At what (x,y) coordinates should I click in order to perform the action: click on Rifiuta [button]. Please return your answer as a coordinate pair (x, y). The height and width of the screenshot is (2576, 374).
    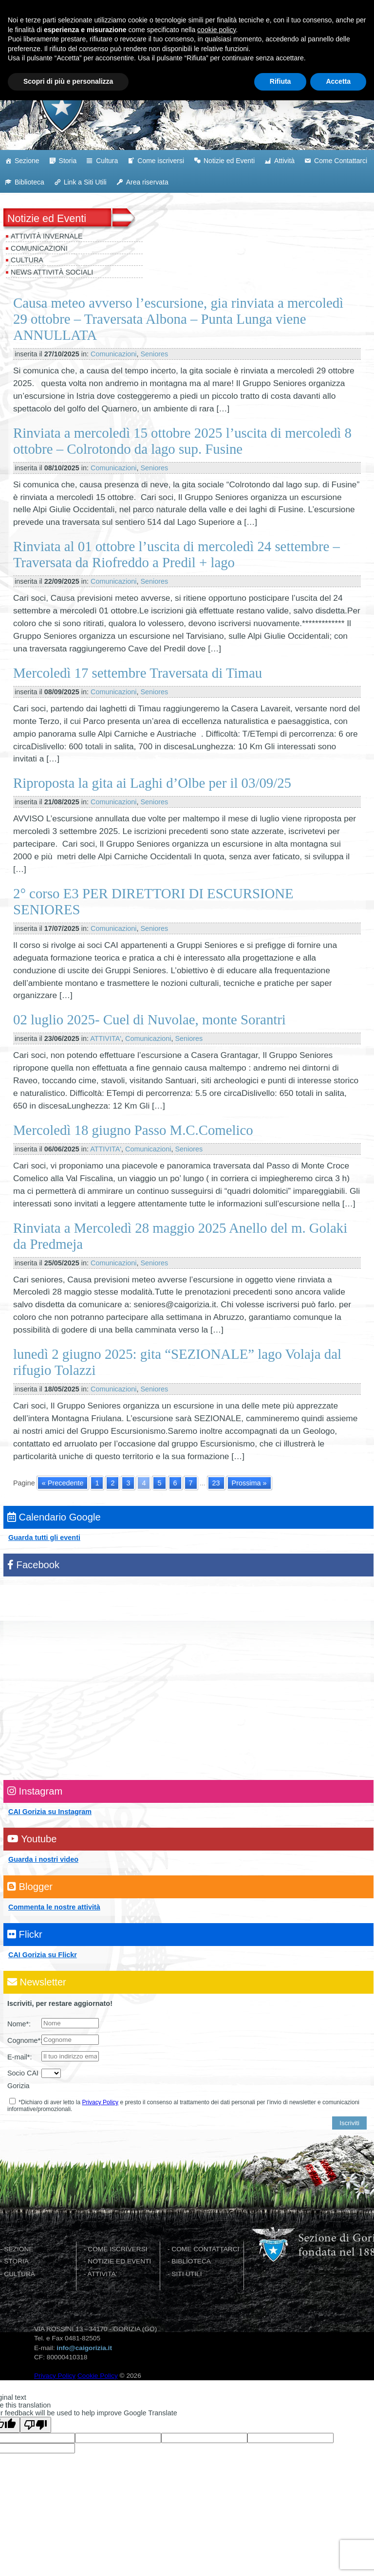
    Looking at the image, I should click on (280, 2557).